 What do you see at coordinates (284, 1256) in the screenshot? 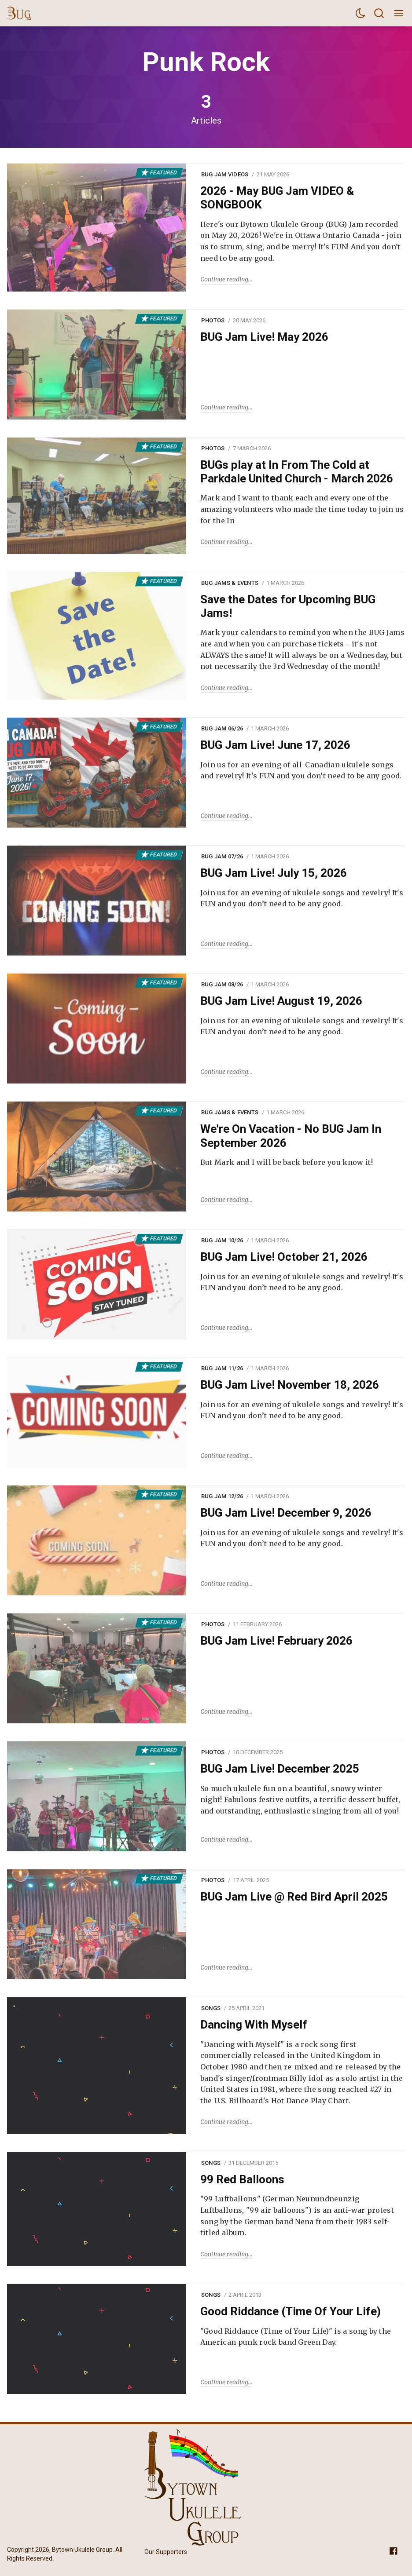
I see `BUG Jam Live! October 21, 2026` at bounding box center [284, 1256].